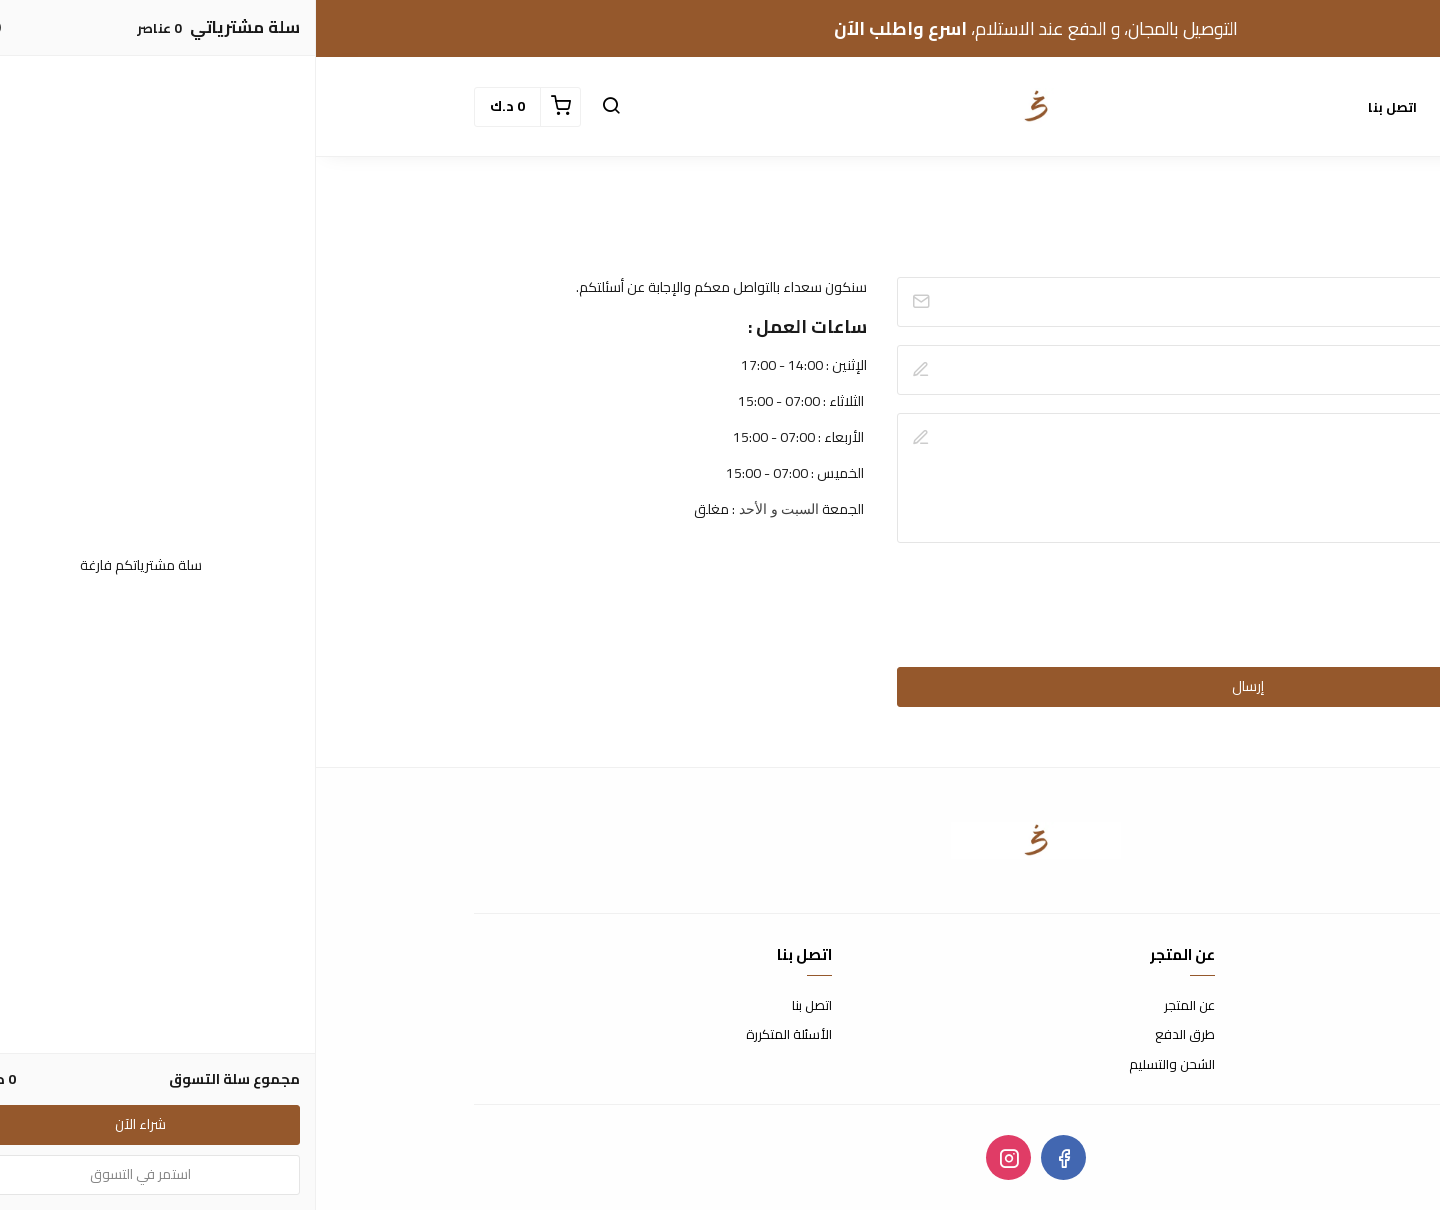  Describe the element at coordinates (869, 1035) in the screenshot. I see `طرق الدفع` at that location.